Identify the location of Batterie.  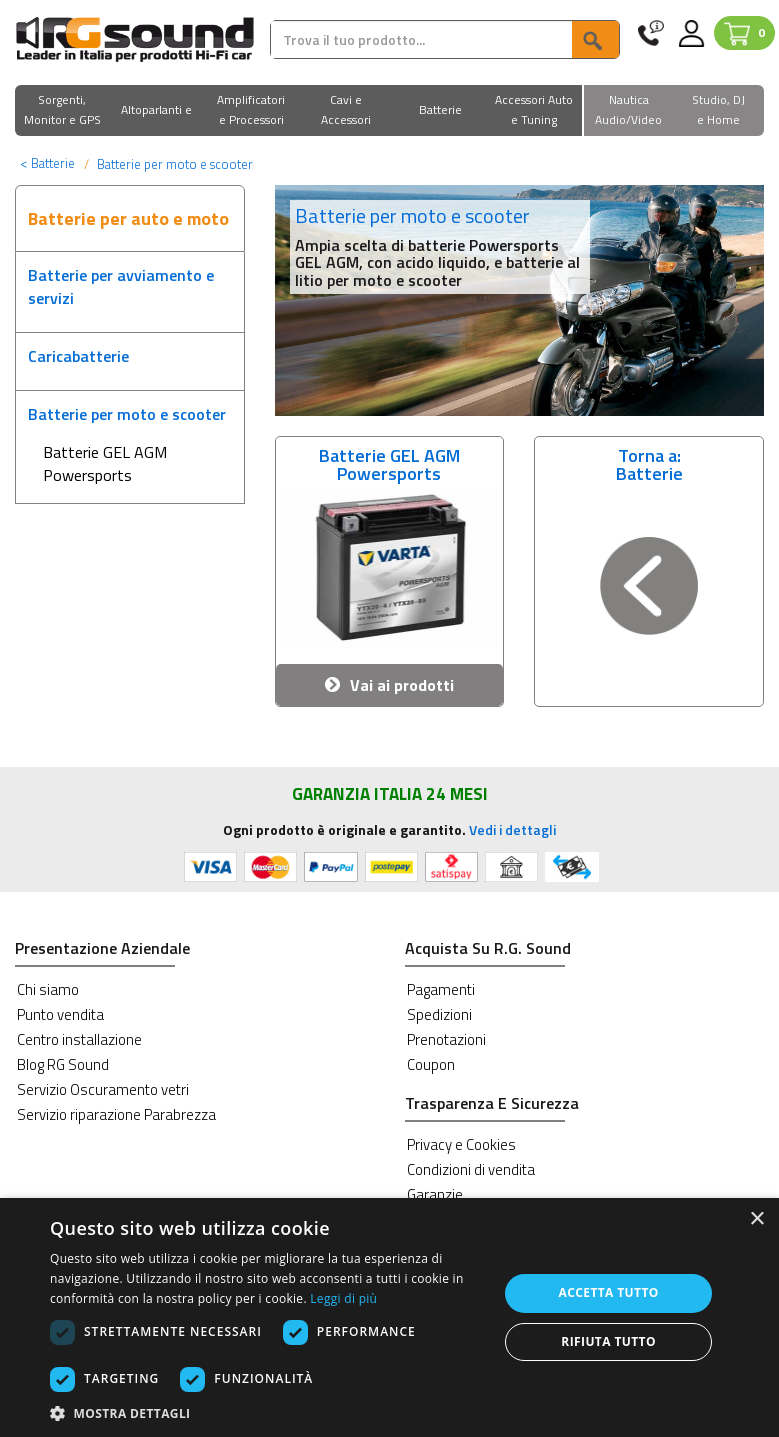
(47, 163).